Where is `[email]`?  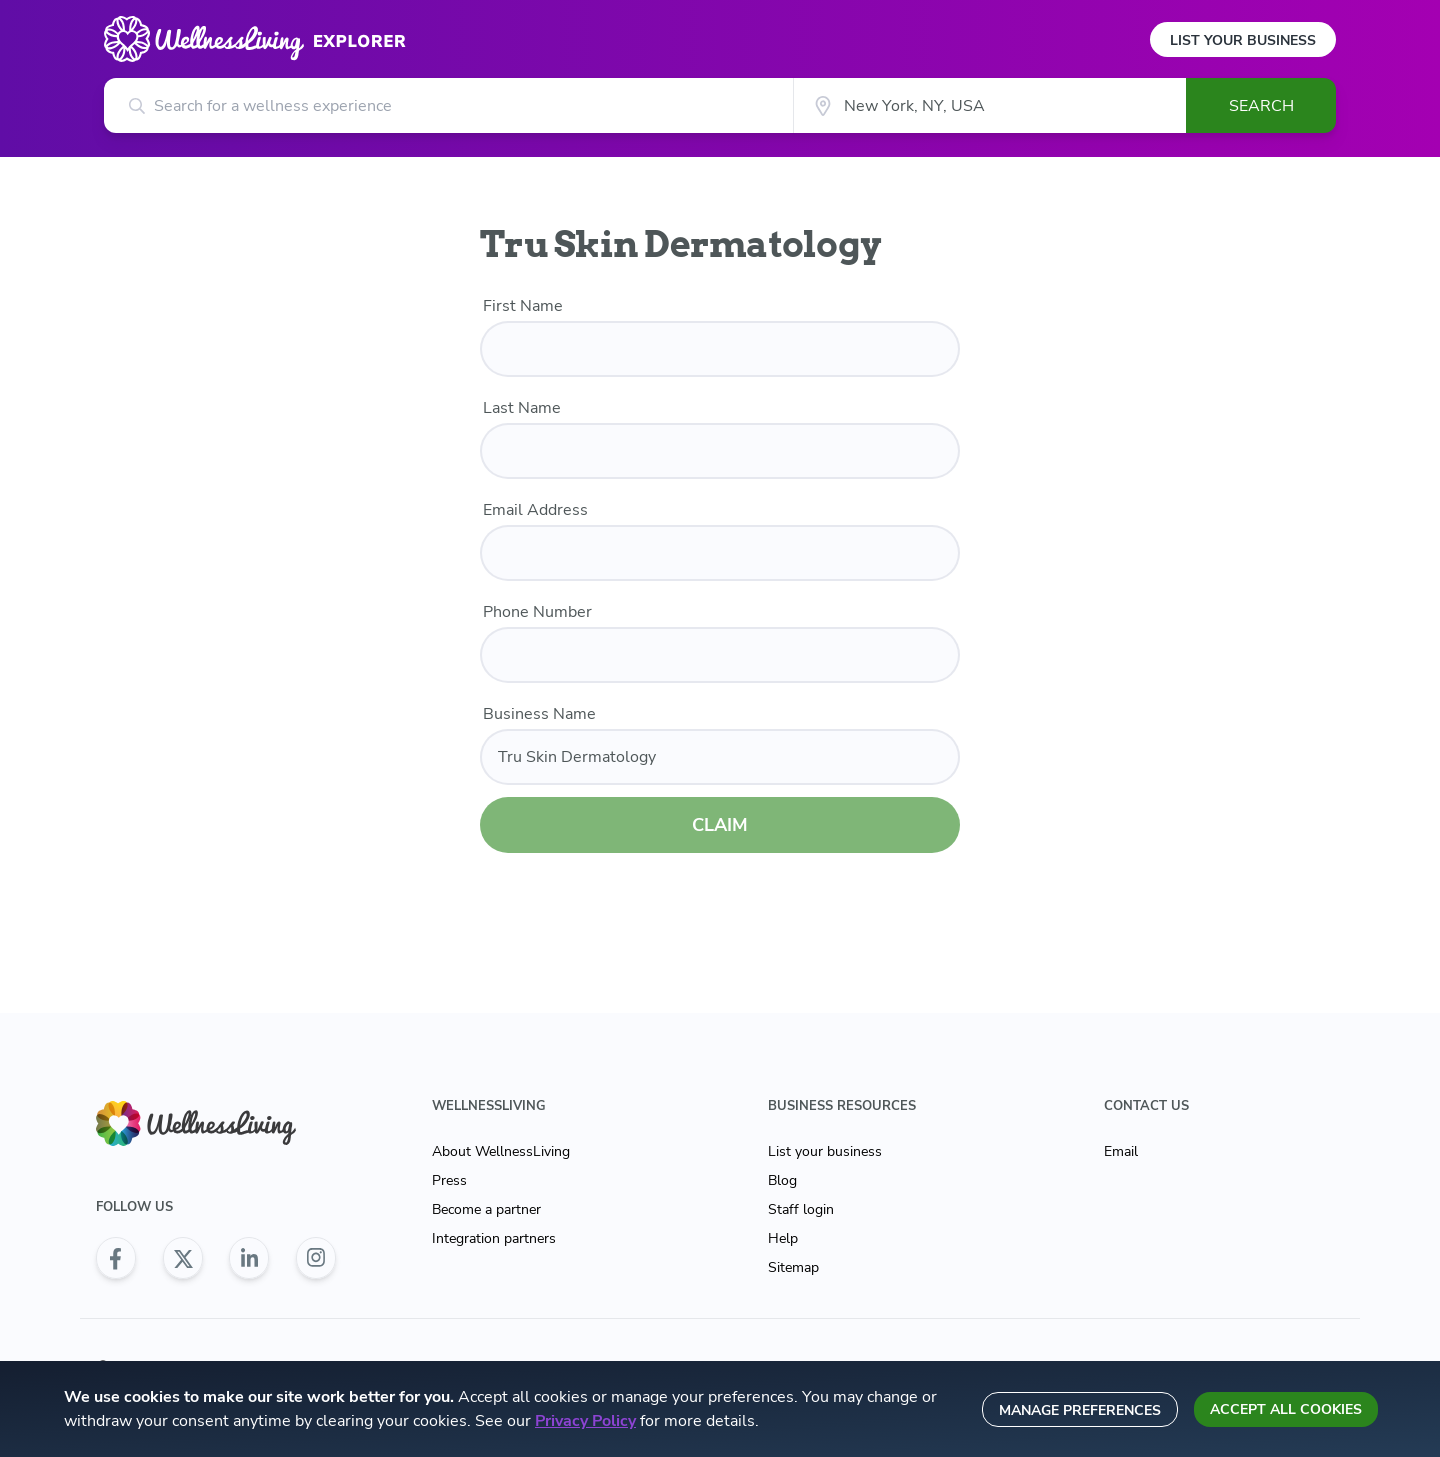 [email] is located at coordinates (720, 553).